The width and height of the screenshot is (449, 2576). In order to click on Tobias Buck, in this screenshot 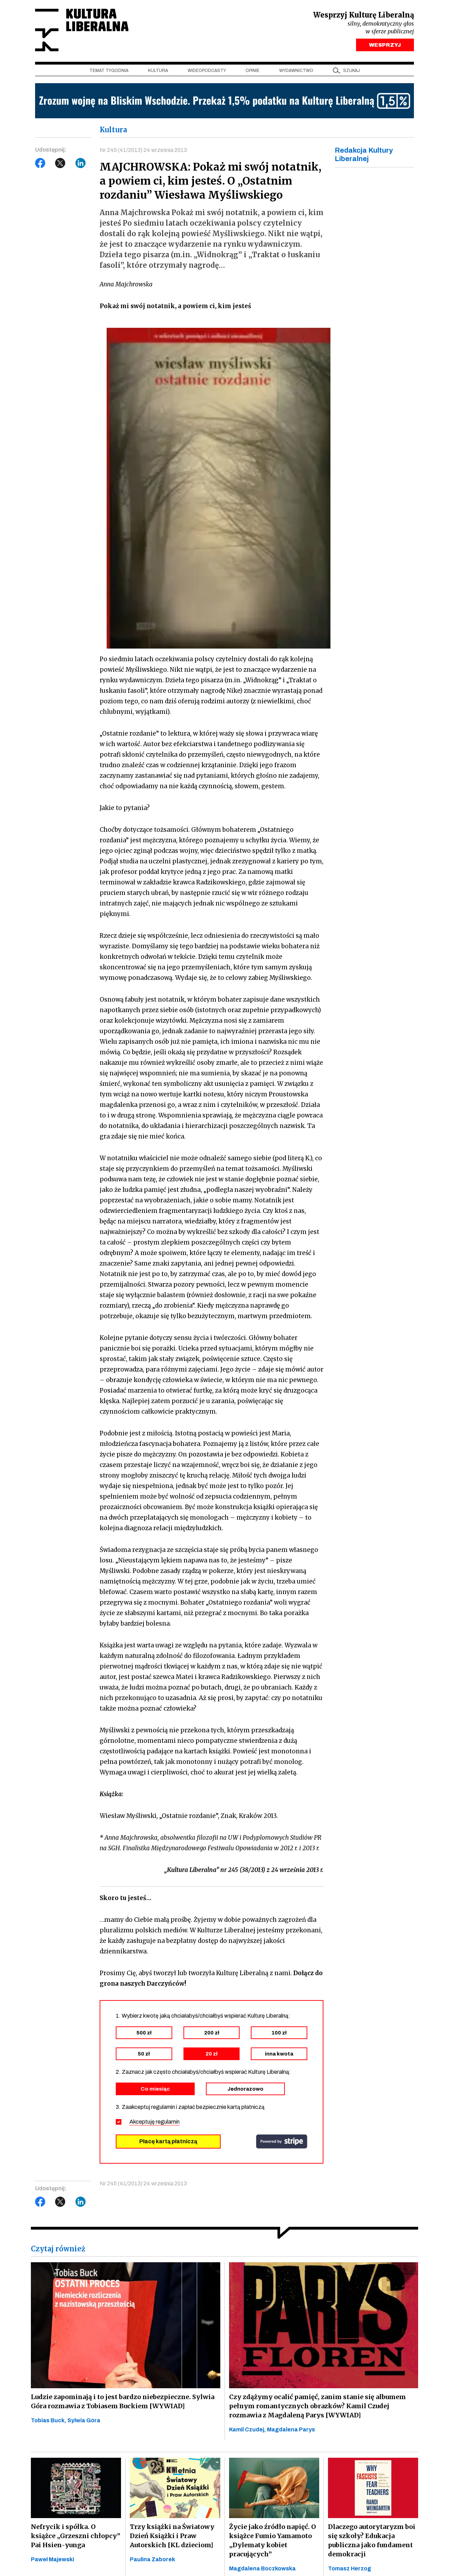, I will do `click(49, 2420)`.